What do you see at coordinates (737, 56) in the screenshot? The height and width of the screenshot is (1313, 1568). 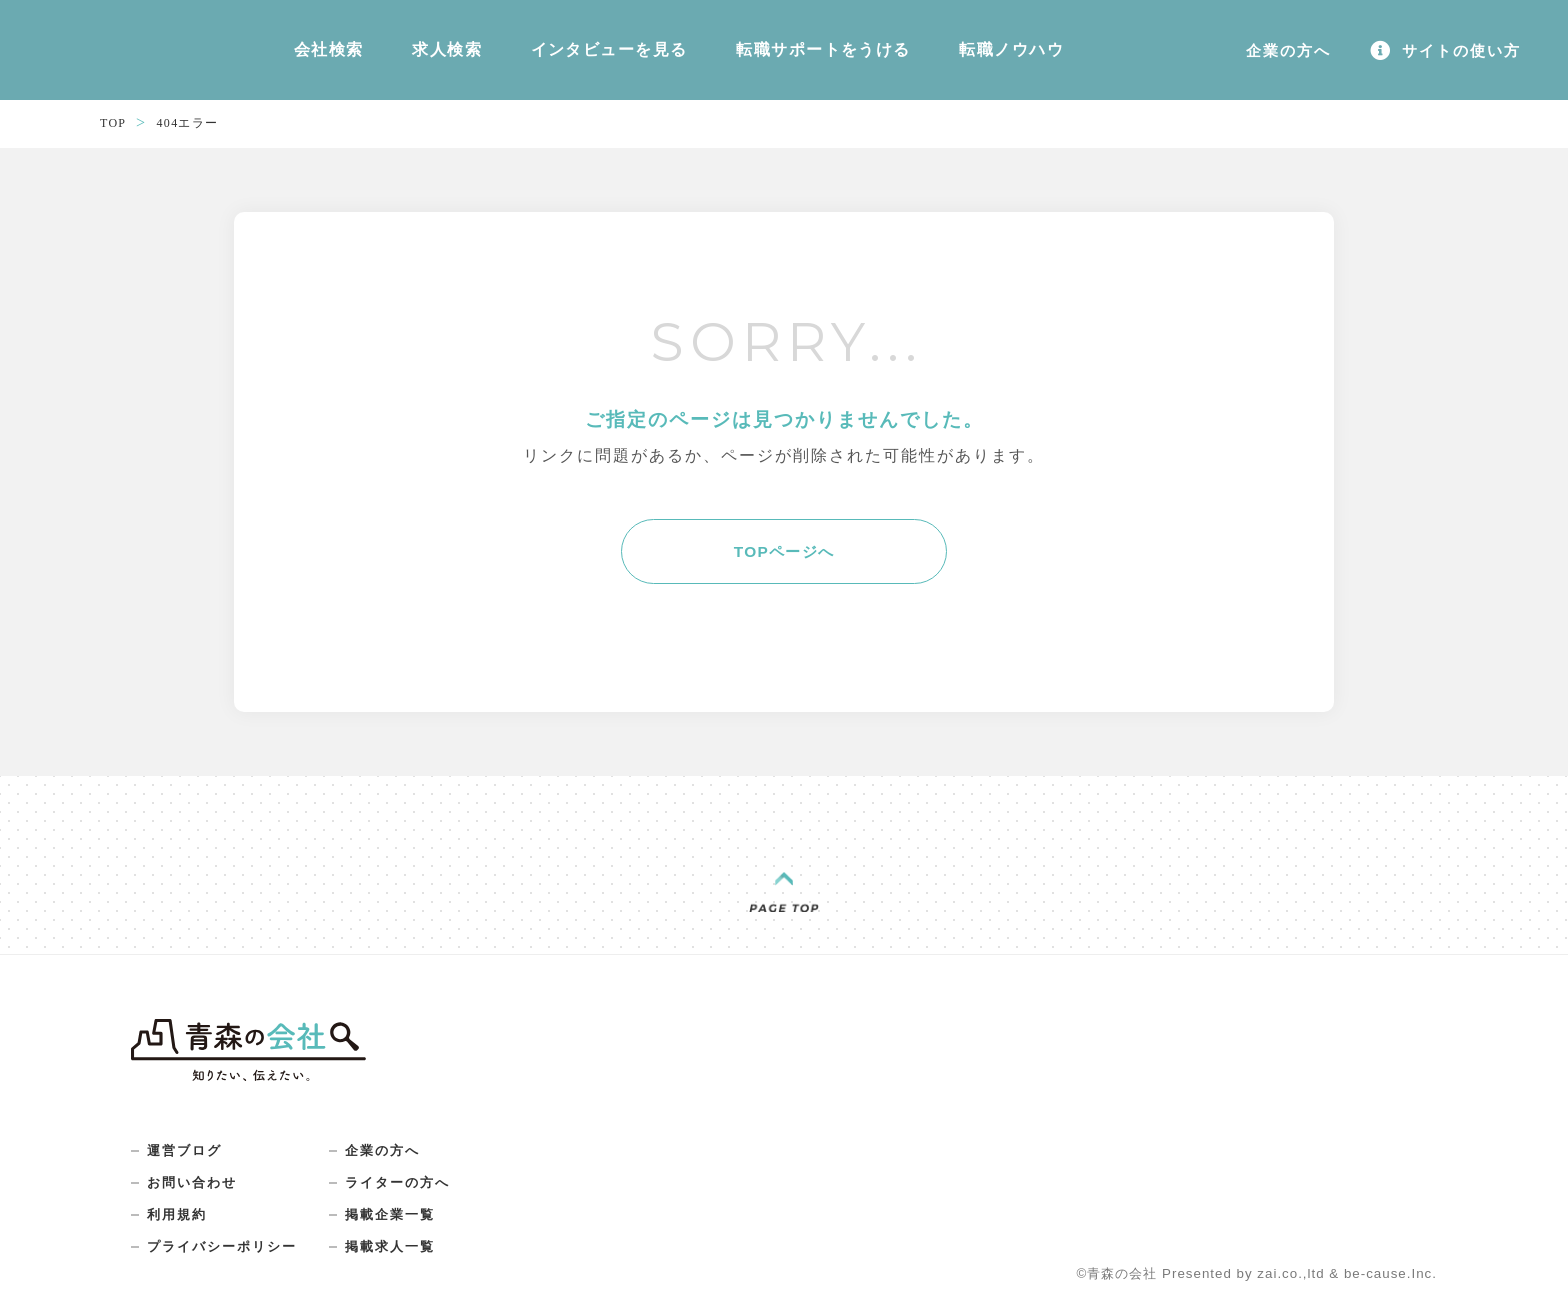 I see `転職サポートをうける` at bounding box center [737, 56].